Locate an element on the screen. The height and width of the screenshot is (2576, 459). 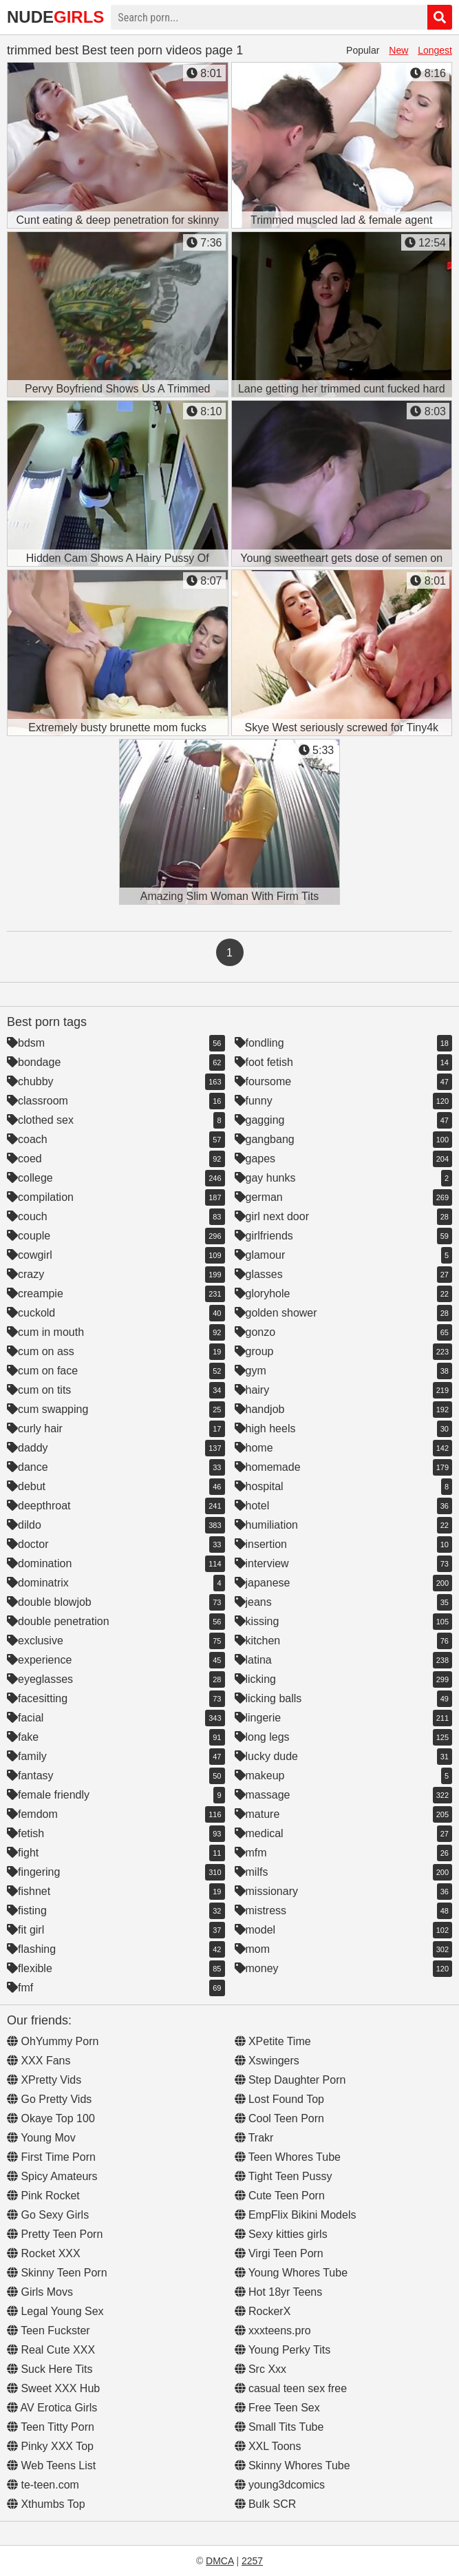
Pretty Teen Porn is located at coordinates (55, 2234).